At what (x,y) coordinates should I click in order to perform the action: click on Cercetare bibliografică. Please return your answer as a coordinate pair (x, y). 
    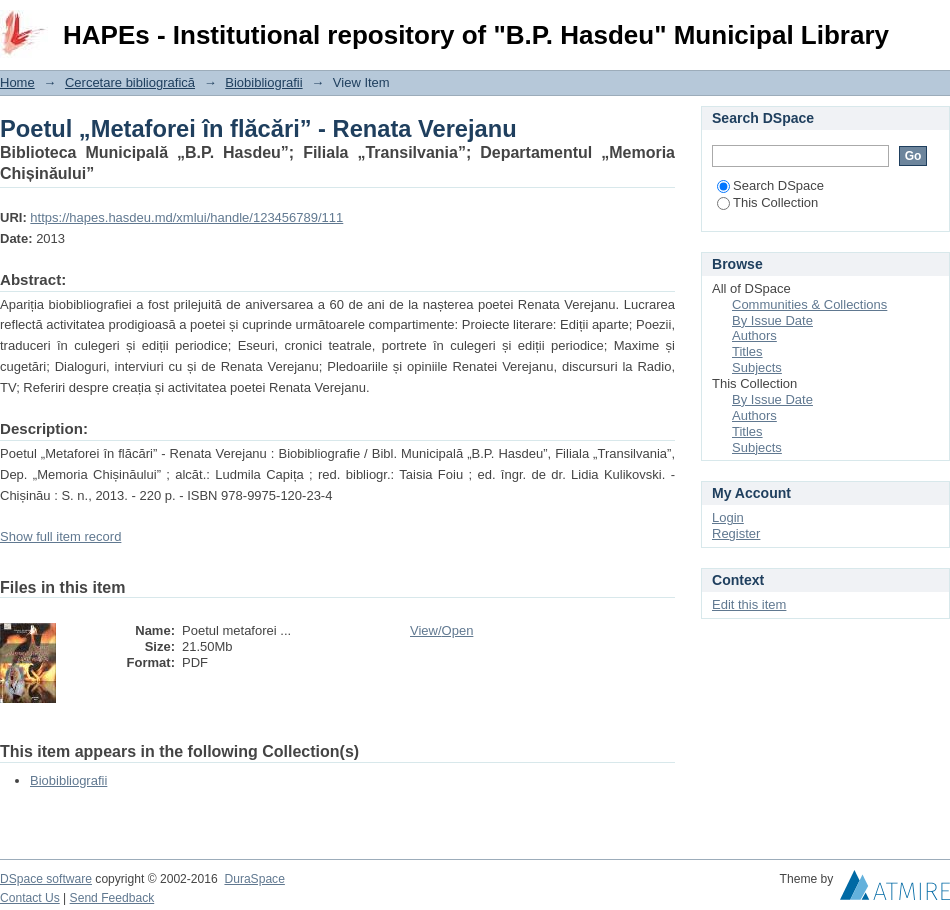
    Looking at the image, I should click on (130, 82).